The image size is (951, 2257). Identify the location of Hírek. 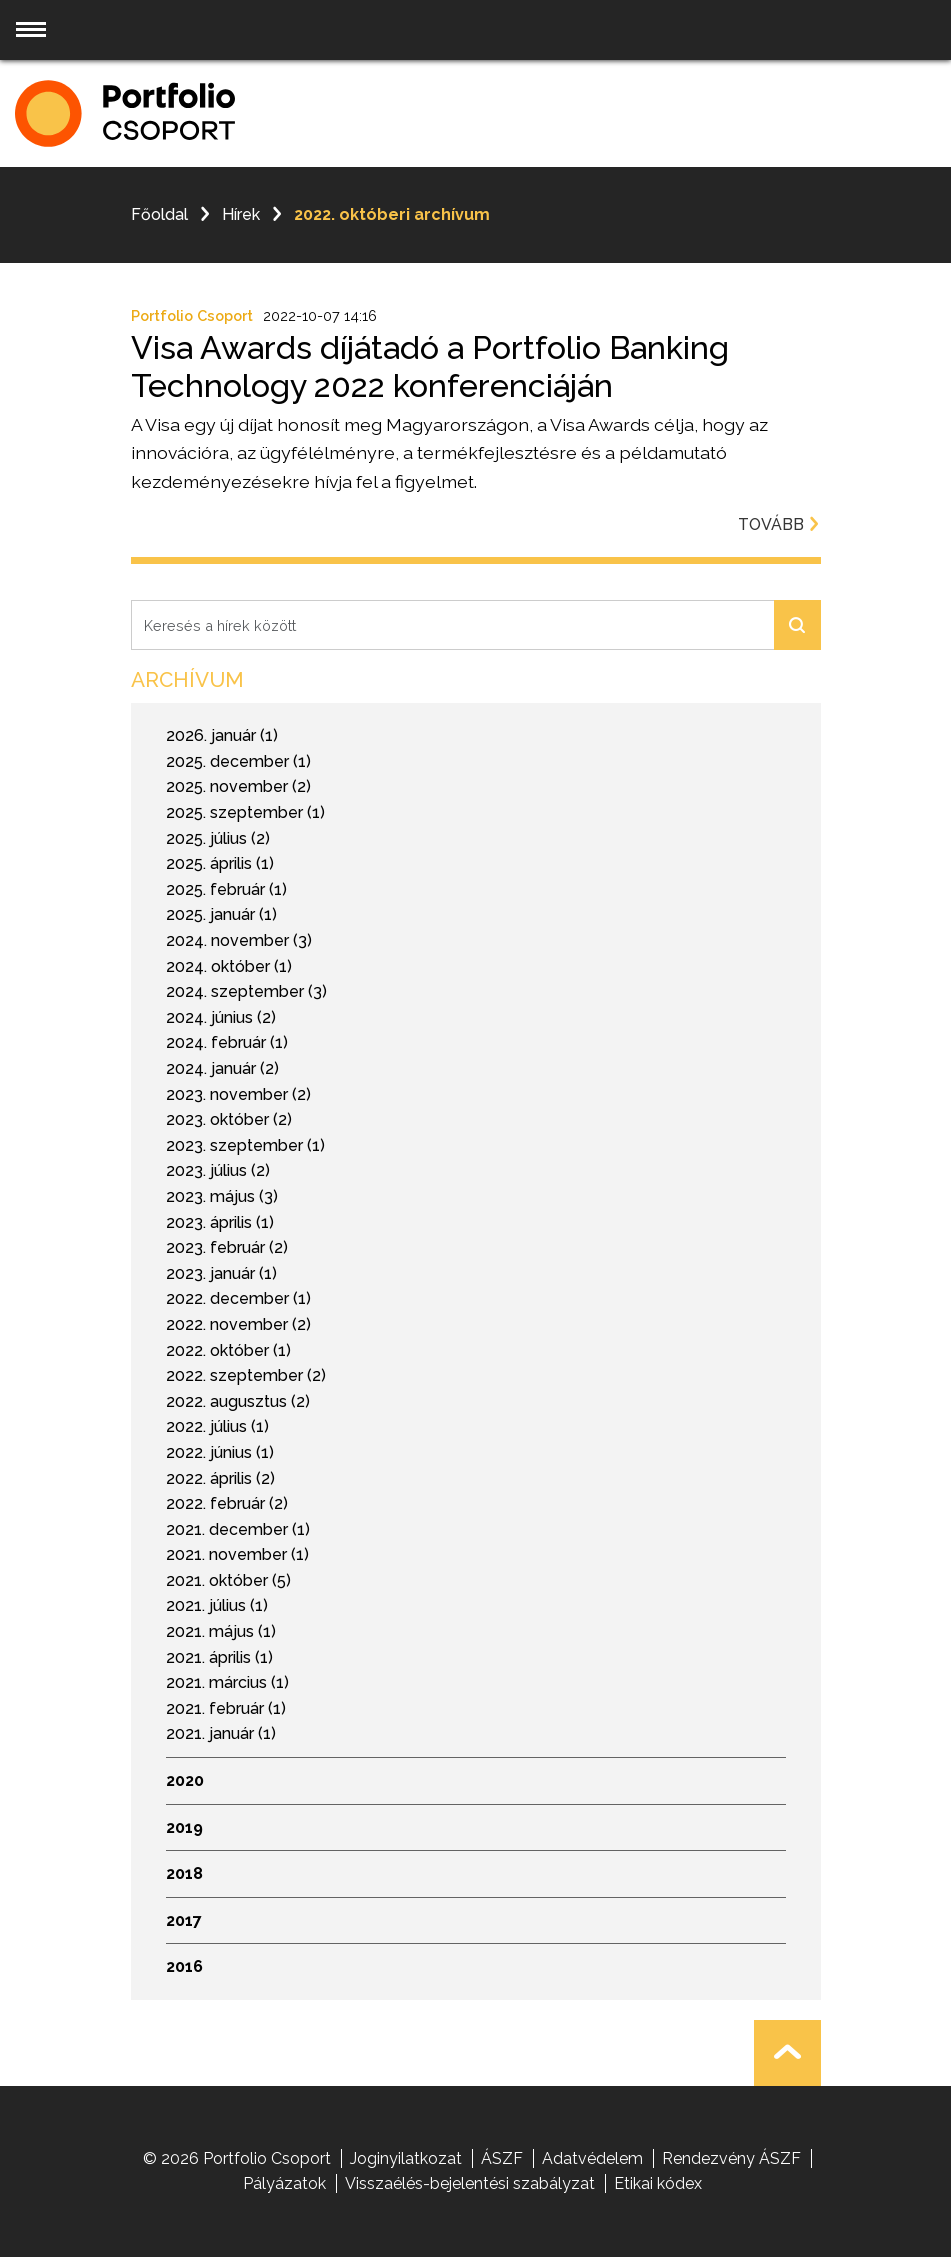
(241, 214).